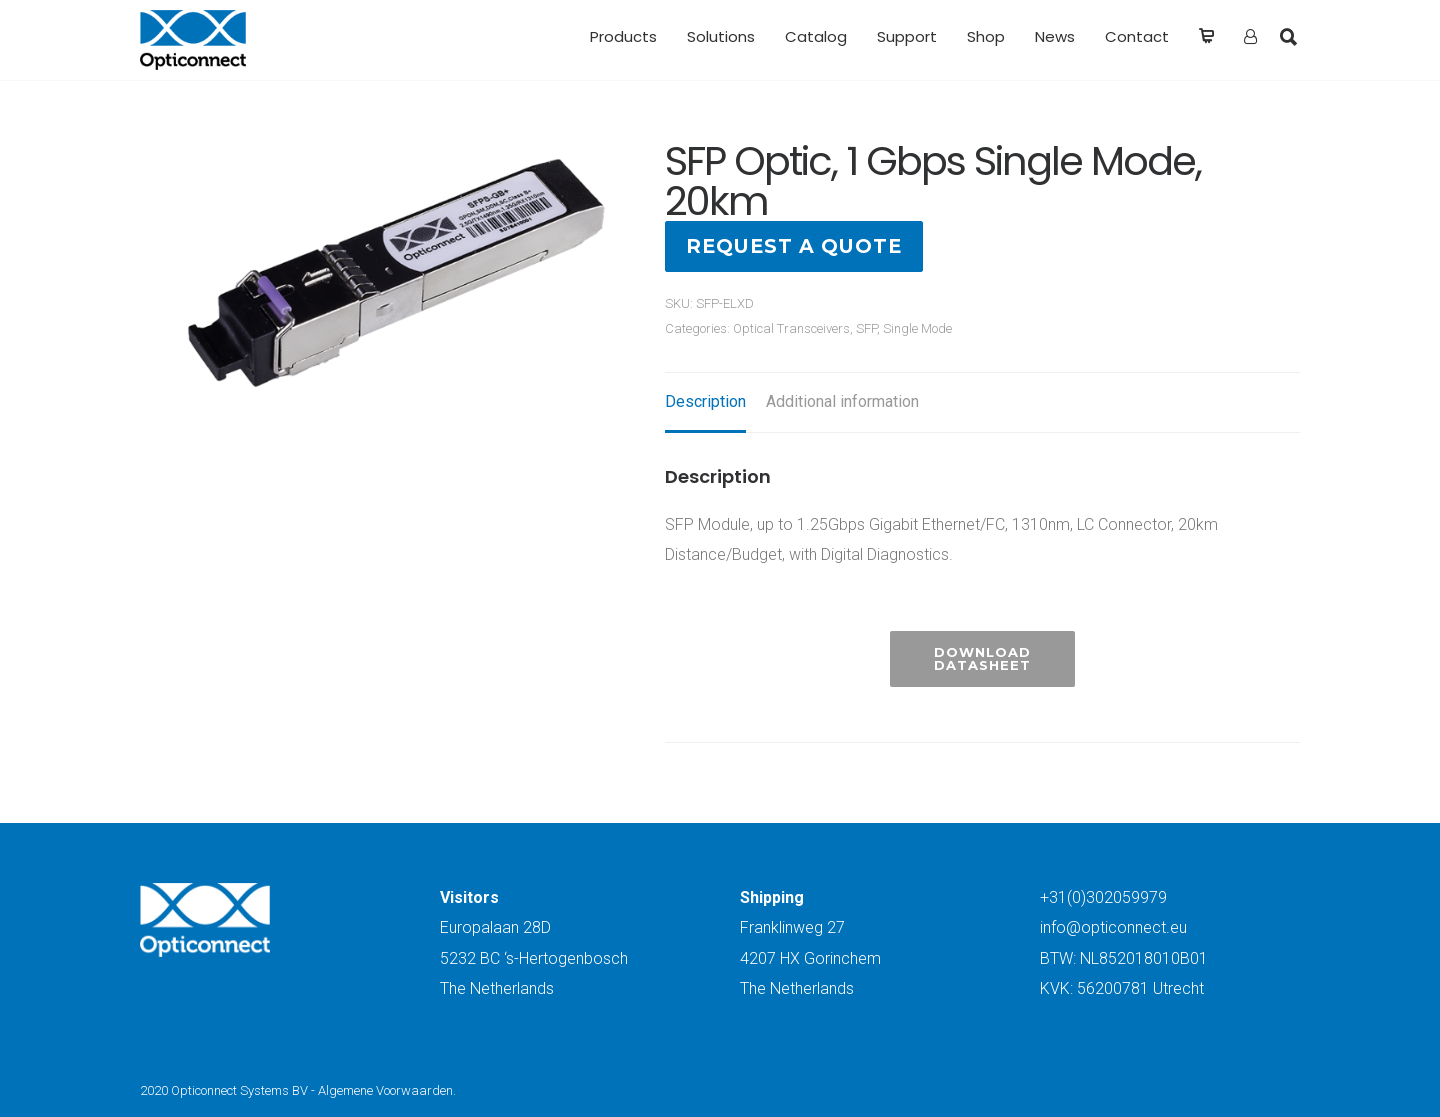  Describe the element at coordinates (794, 246) in the screenshot. I see `Request a quote` at that location.